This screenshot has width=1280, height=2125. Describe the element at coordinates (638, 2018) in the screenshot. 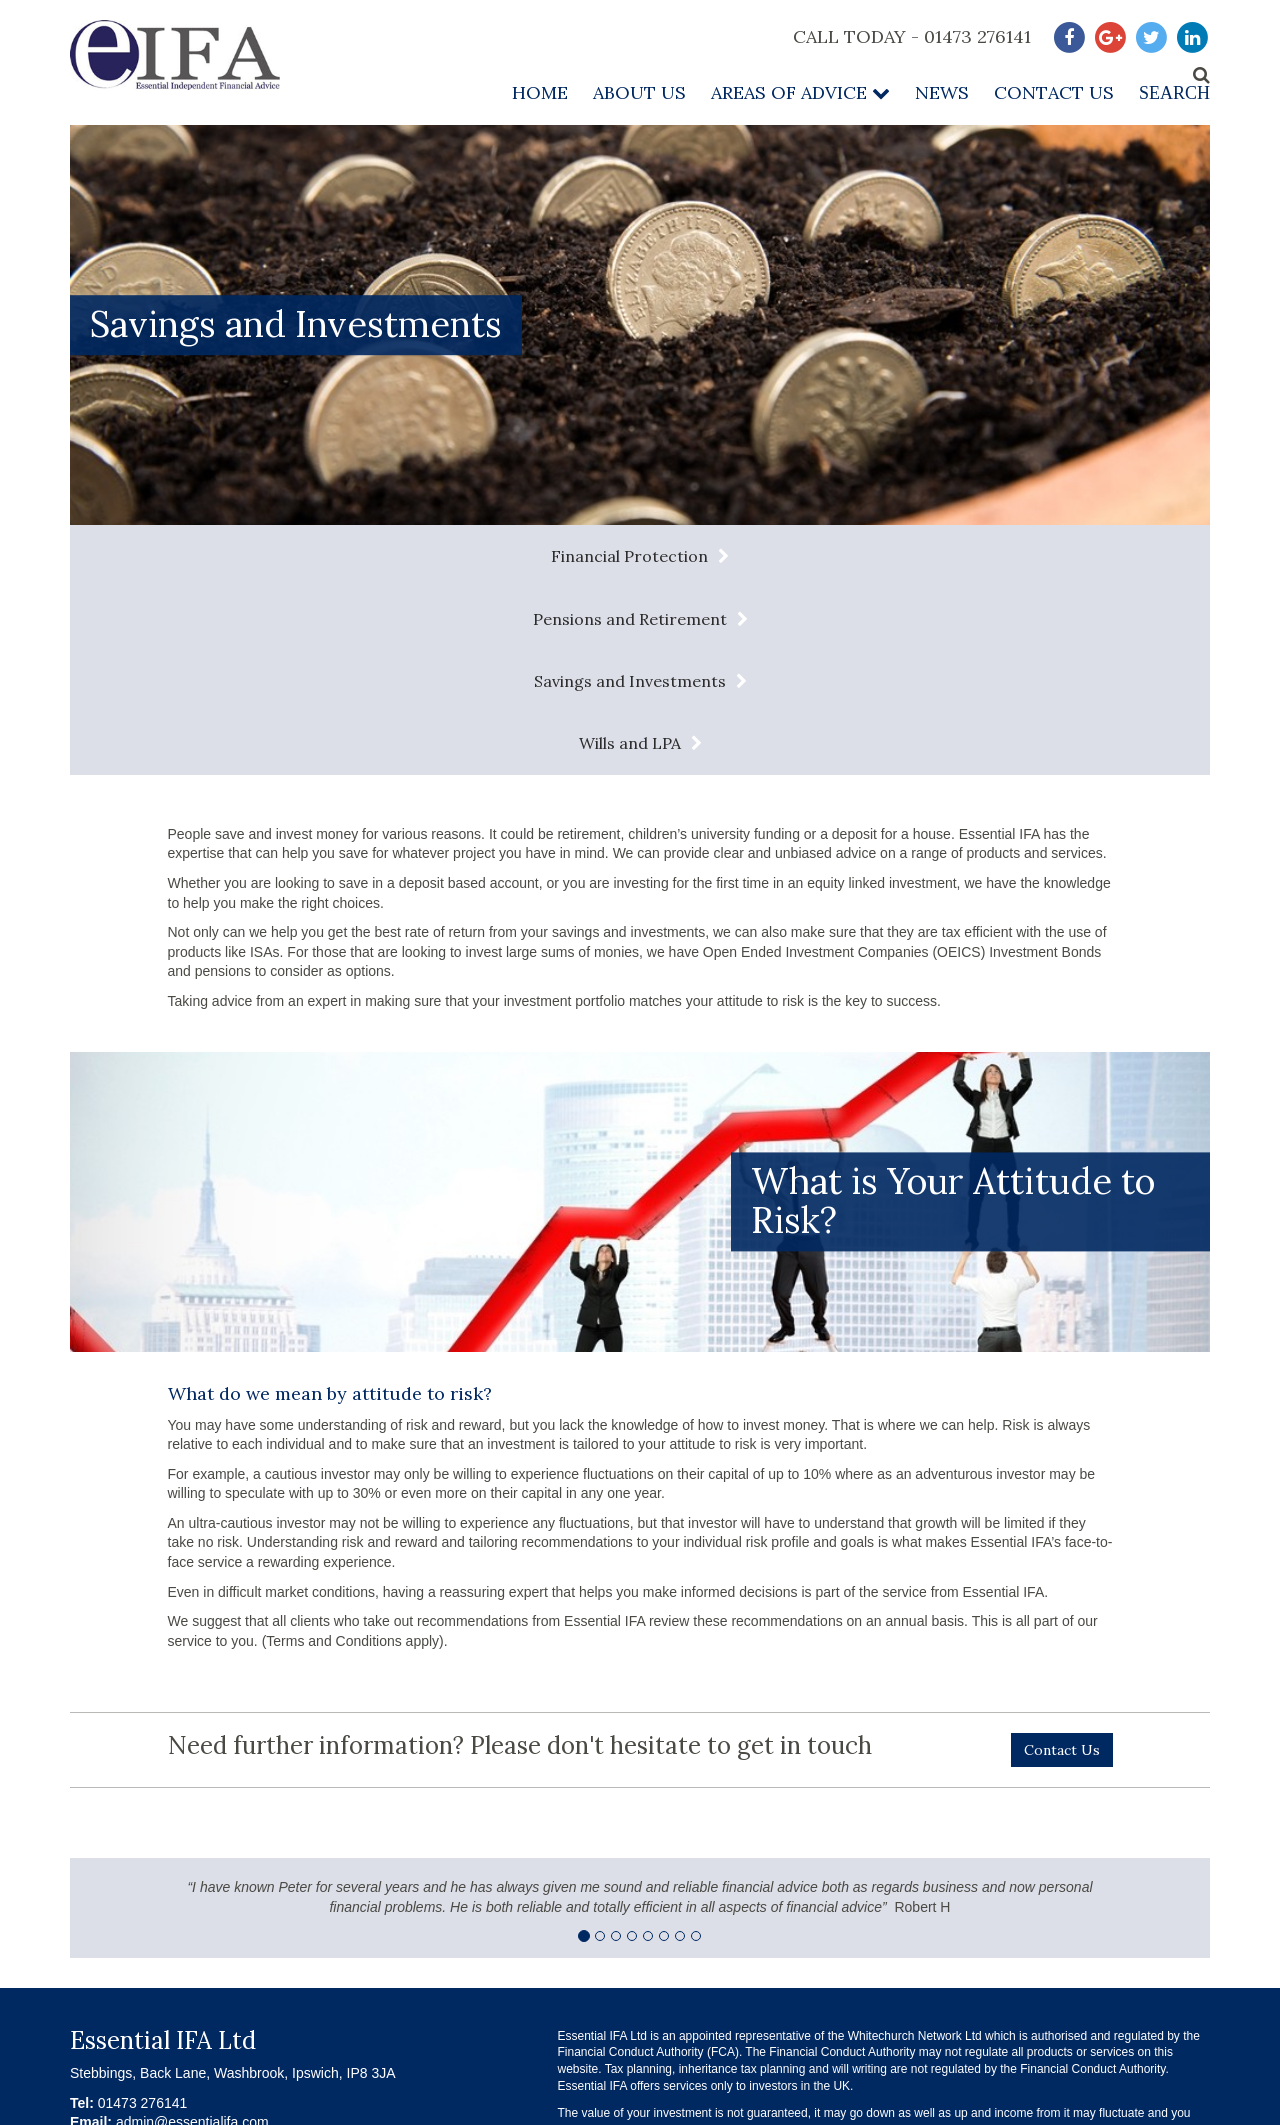

I see `Terms & Conditions` at that location.